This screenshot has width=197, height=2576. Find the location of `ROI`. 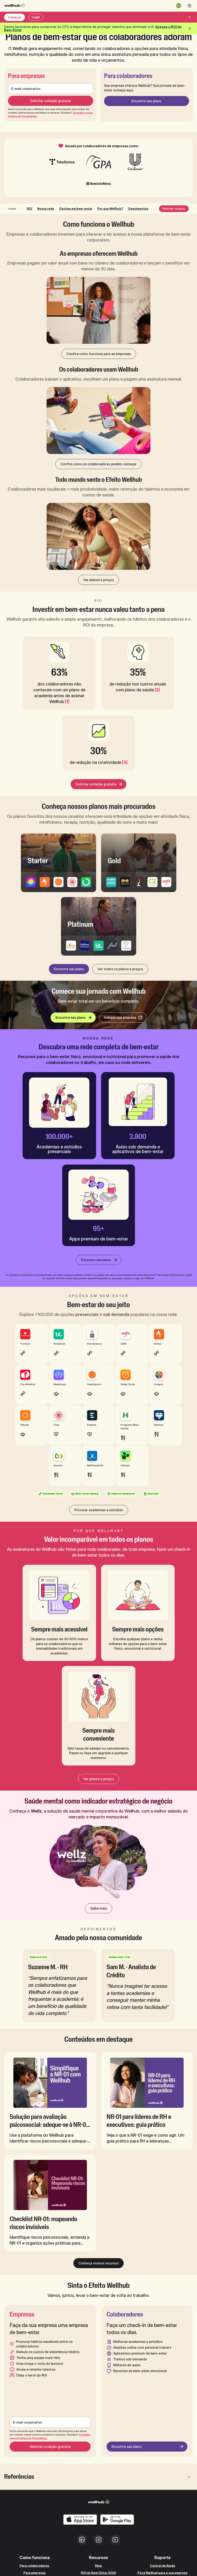

ROI is located at coordinates (29, 208).